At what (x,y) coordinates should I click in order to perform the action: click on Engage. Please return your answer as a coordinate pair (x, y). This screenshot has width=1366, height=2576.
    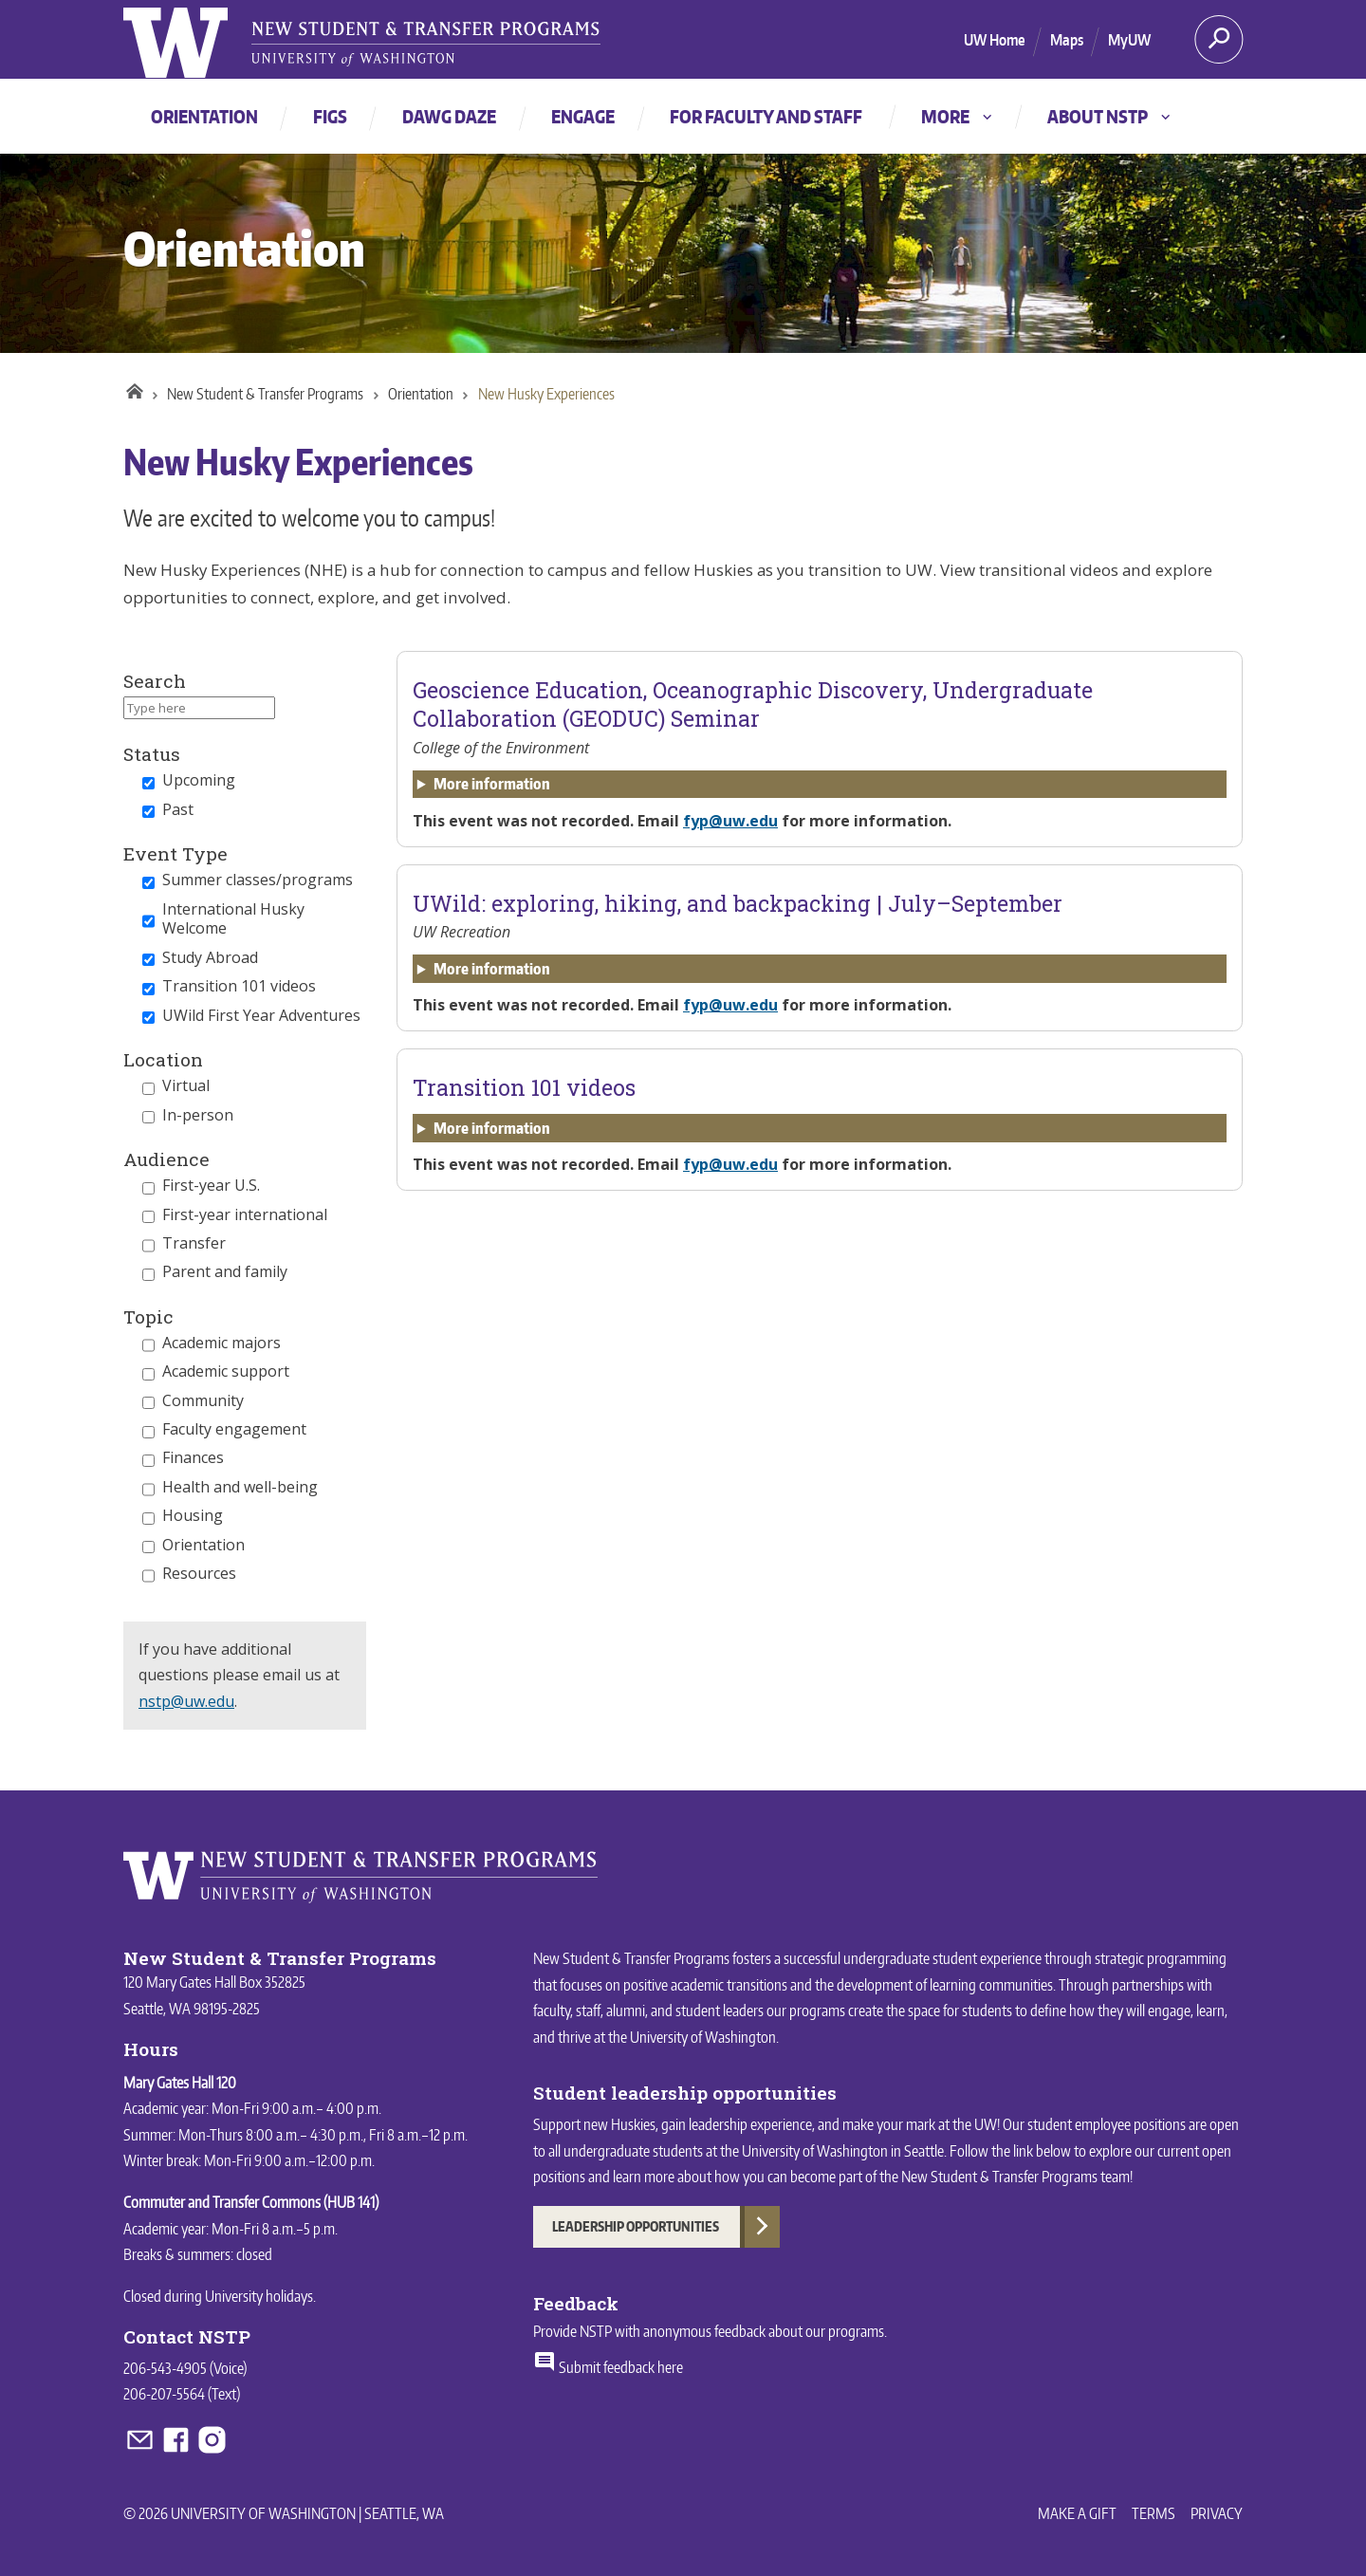
    Looking at the image, I should click on (583, 116).